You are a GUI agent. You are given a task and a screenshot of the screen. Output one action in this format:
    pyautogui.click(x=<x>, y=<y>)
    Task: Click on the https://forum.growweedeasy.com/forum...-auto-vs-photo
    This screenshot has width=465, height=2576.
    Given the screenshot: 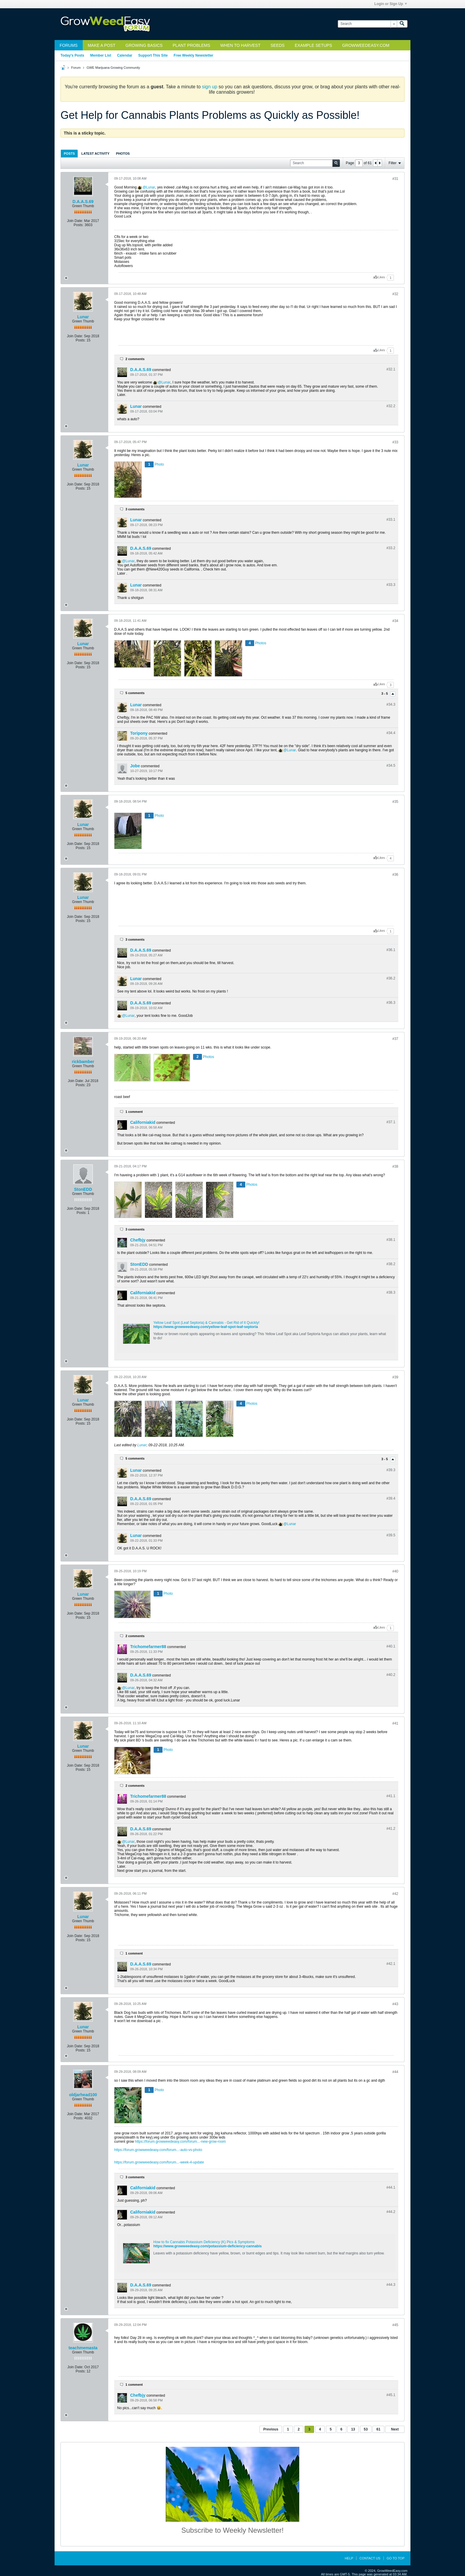 What is the action you would take?
    pyautogui.click(x=158, y=2150)
    